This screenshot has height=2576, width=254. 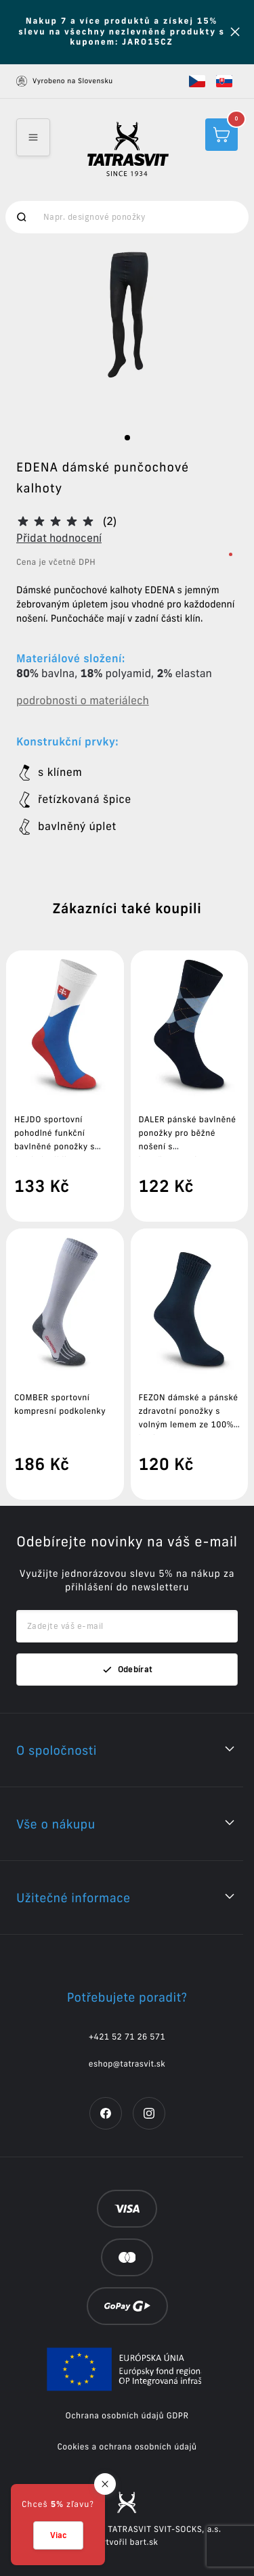 What do you see at coordinates (127, 2416) in the screenshot?
I see `Ochrana osobních údajů GDPR` at bounding box center [127, 2416].